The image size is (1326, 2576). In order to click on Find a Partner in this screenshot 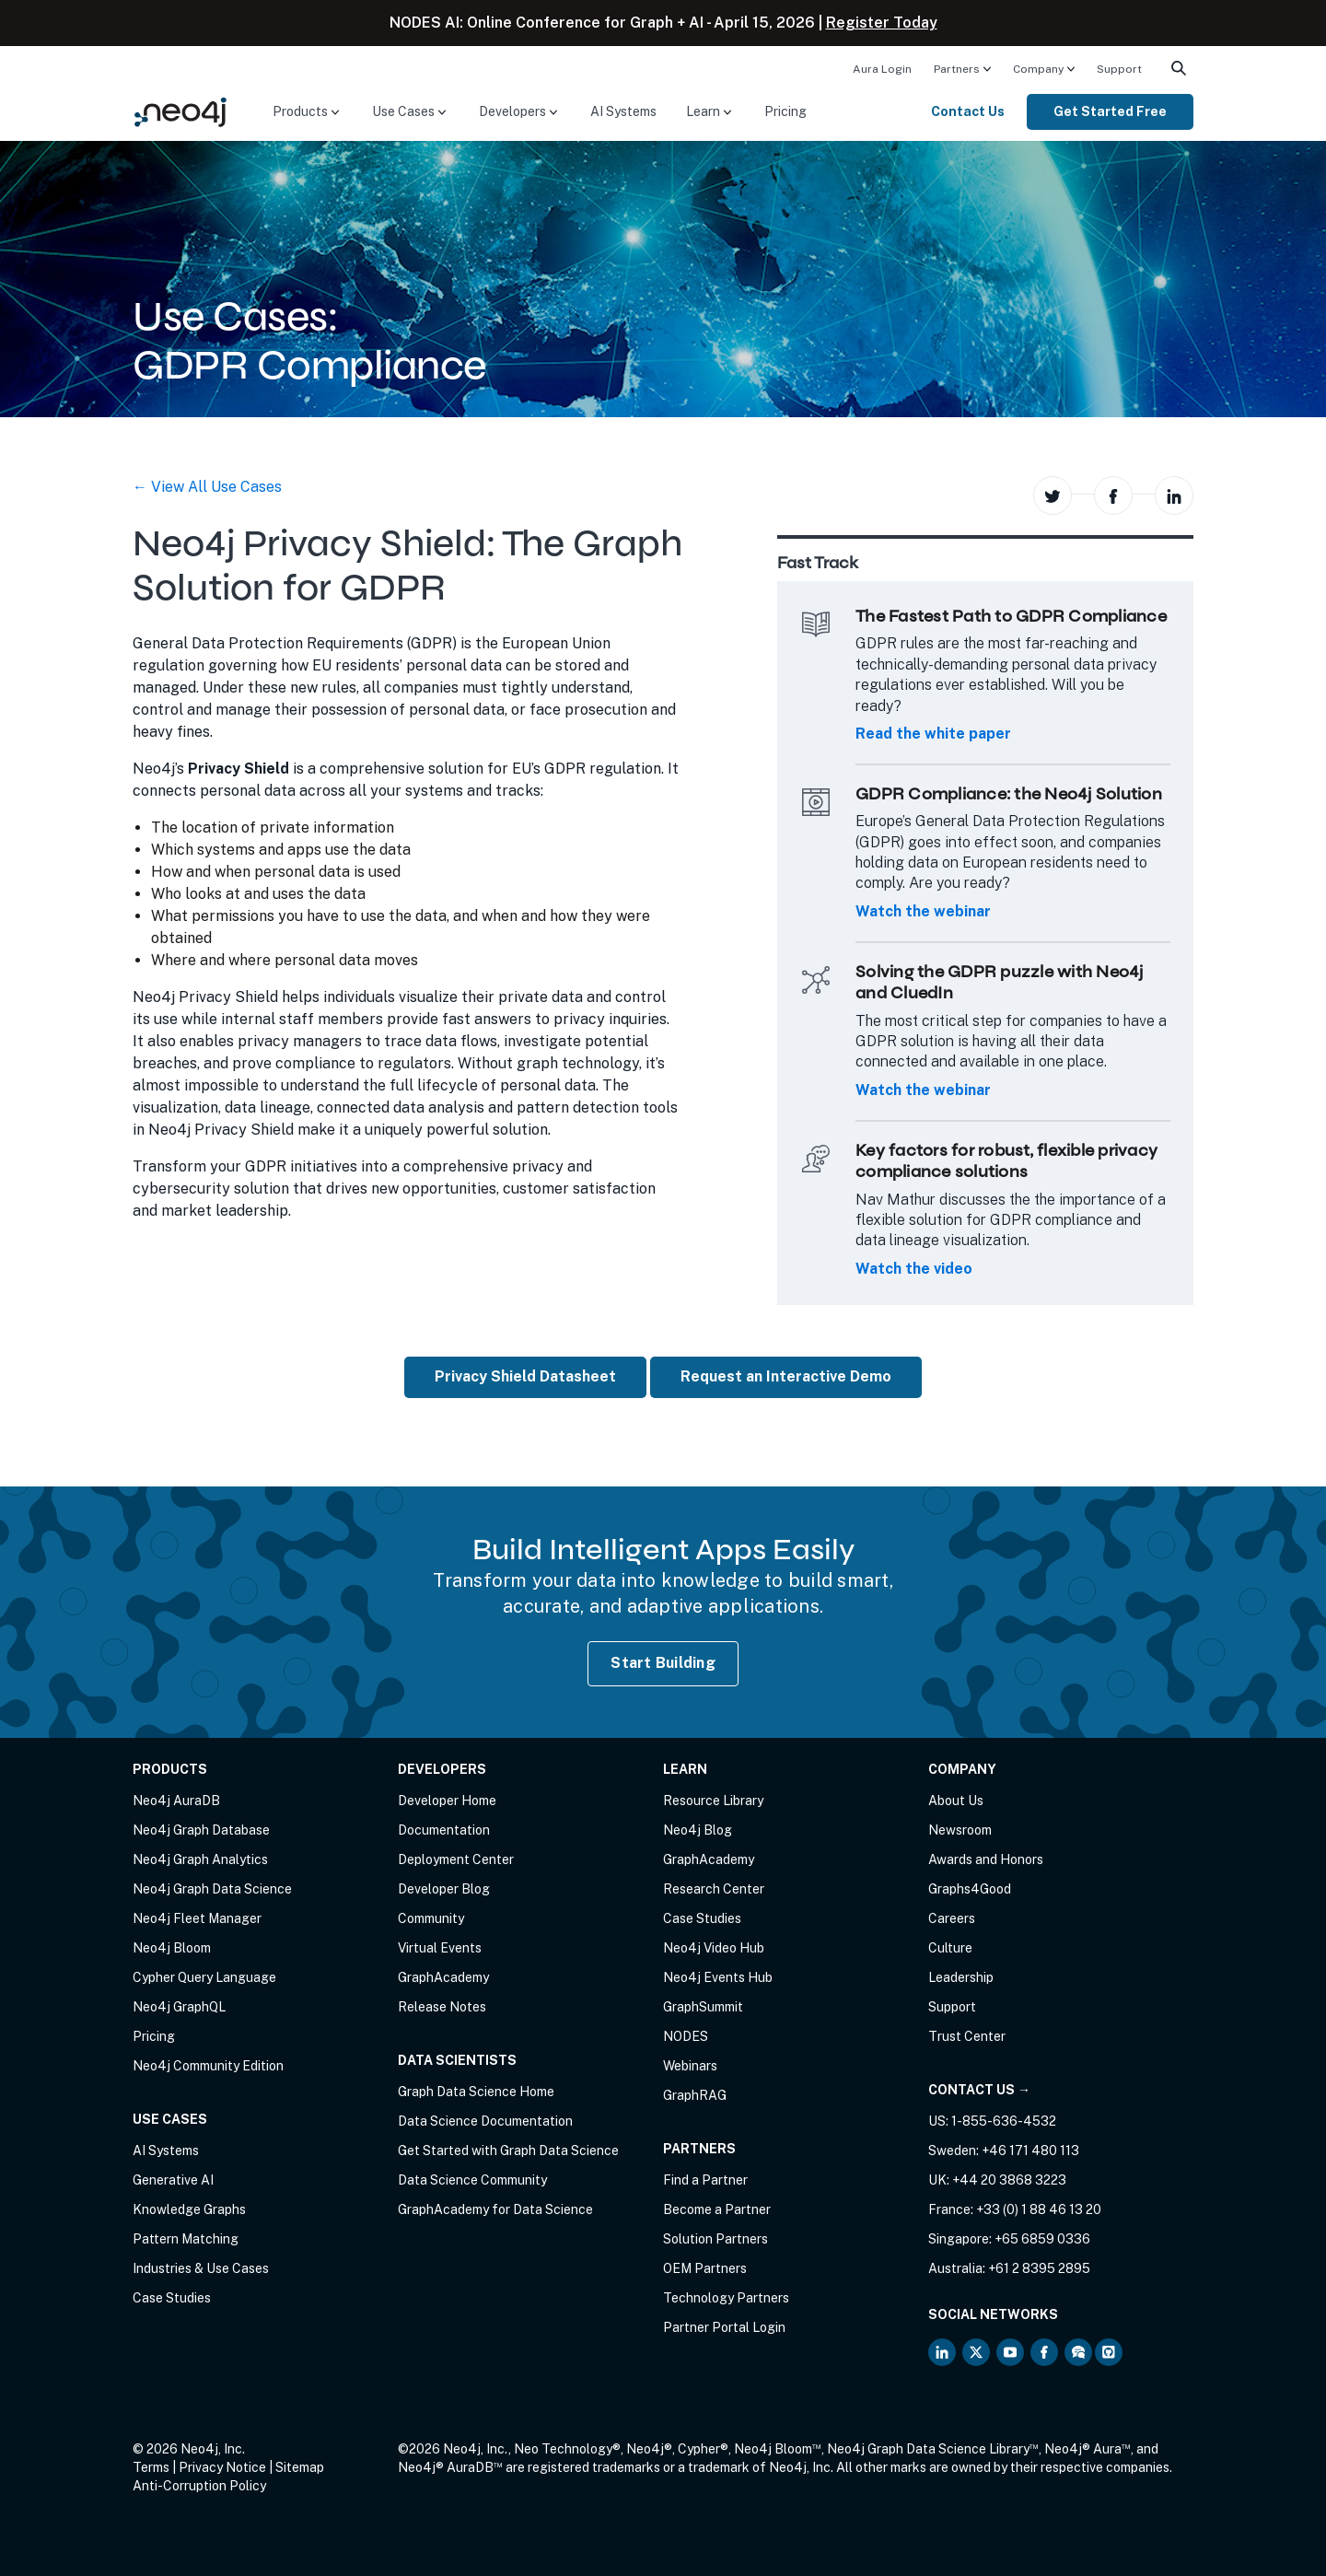, I will do `click(705, 2180)`.